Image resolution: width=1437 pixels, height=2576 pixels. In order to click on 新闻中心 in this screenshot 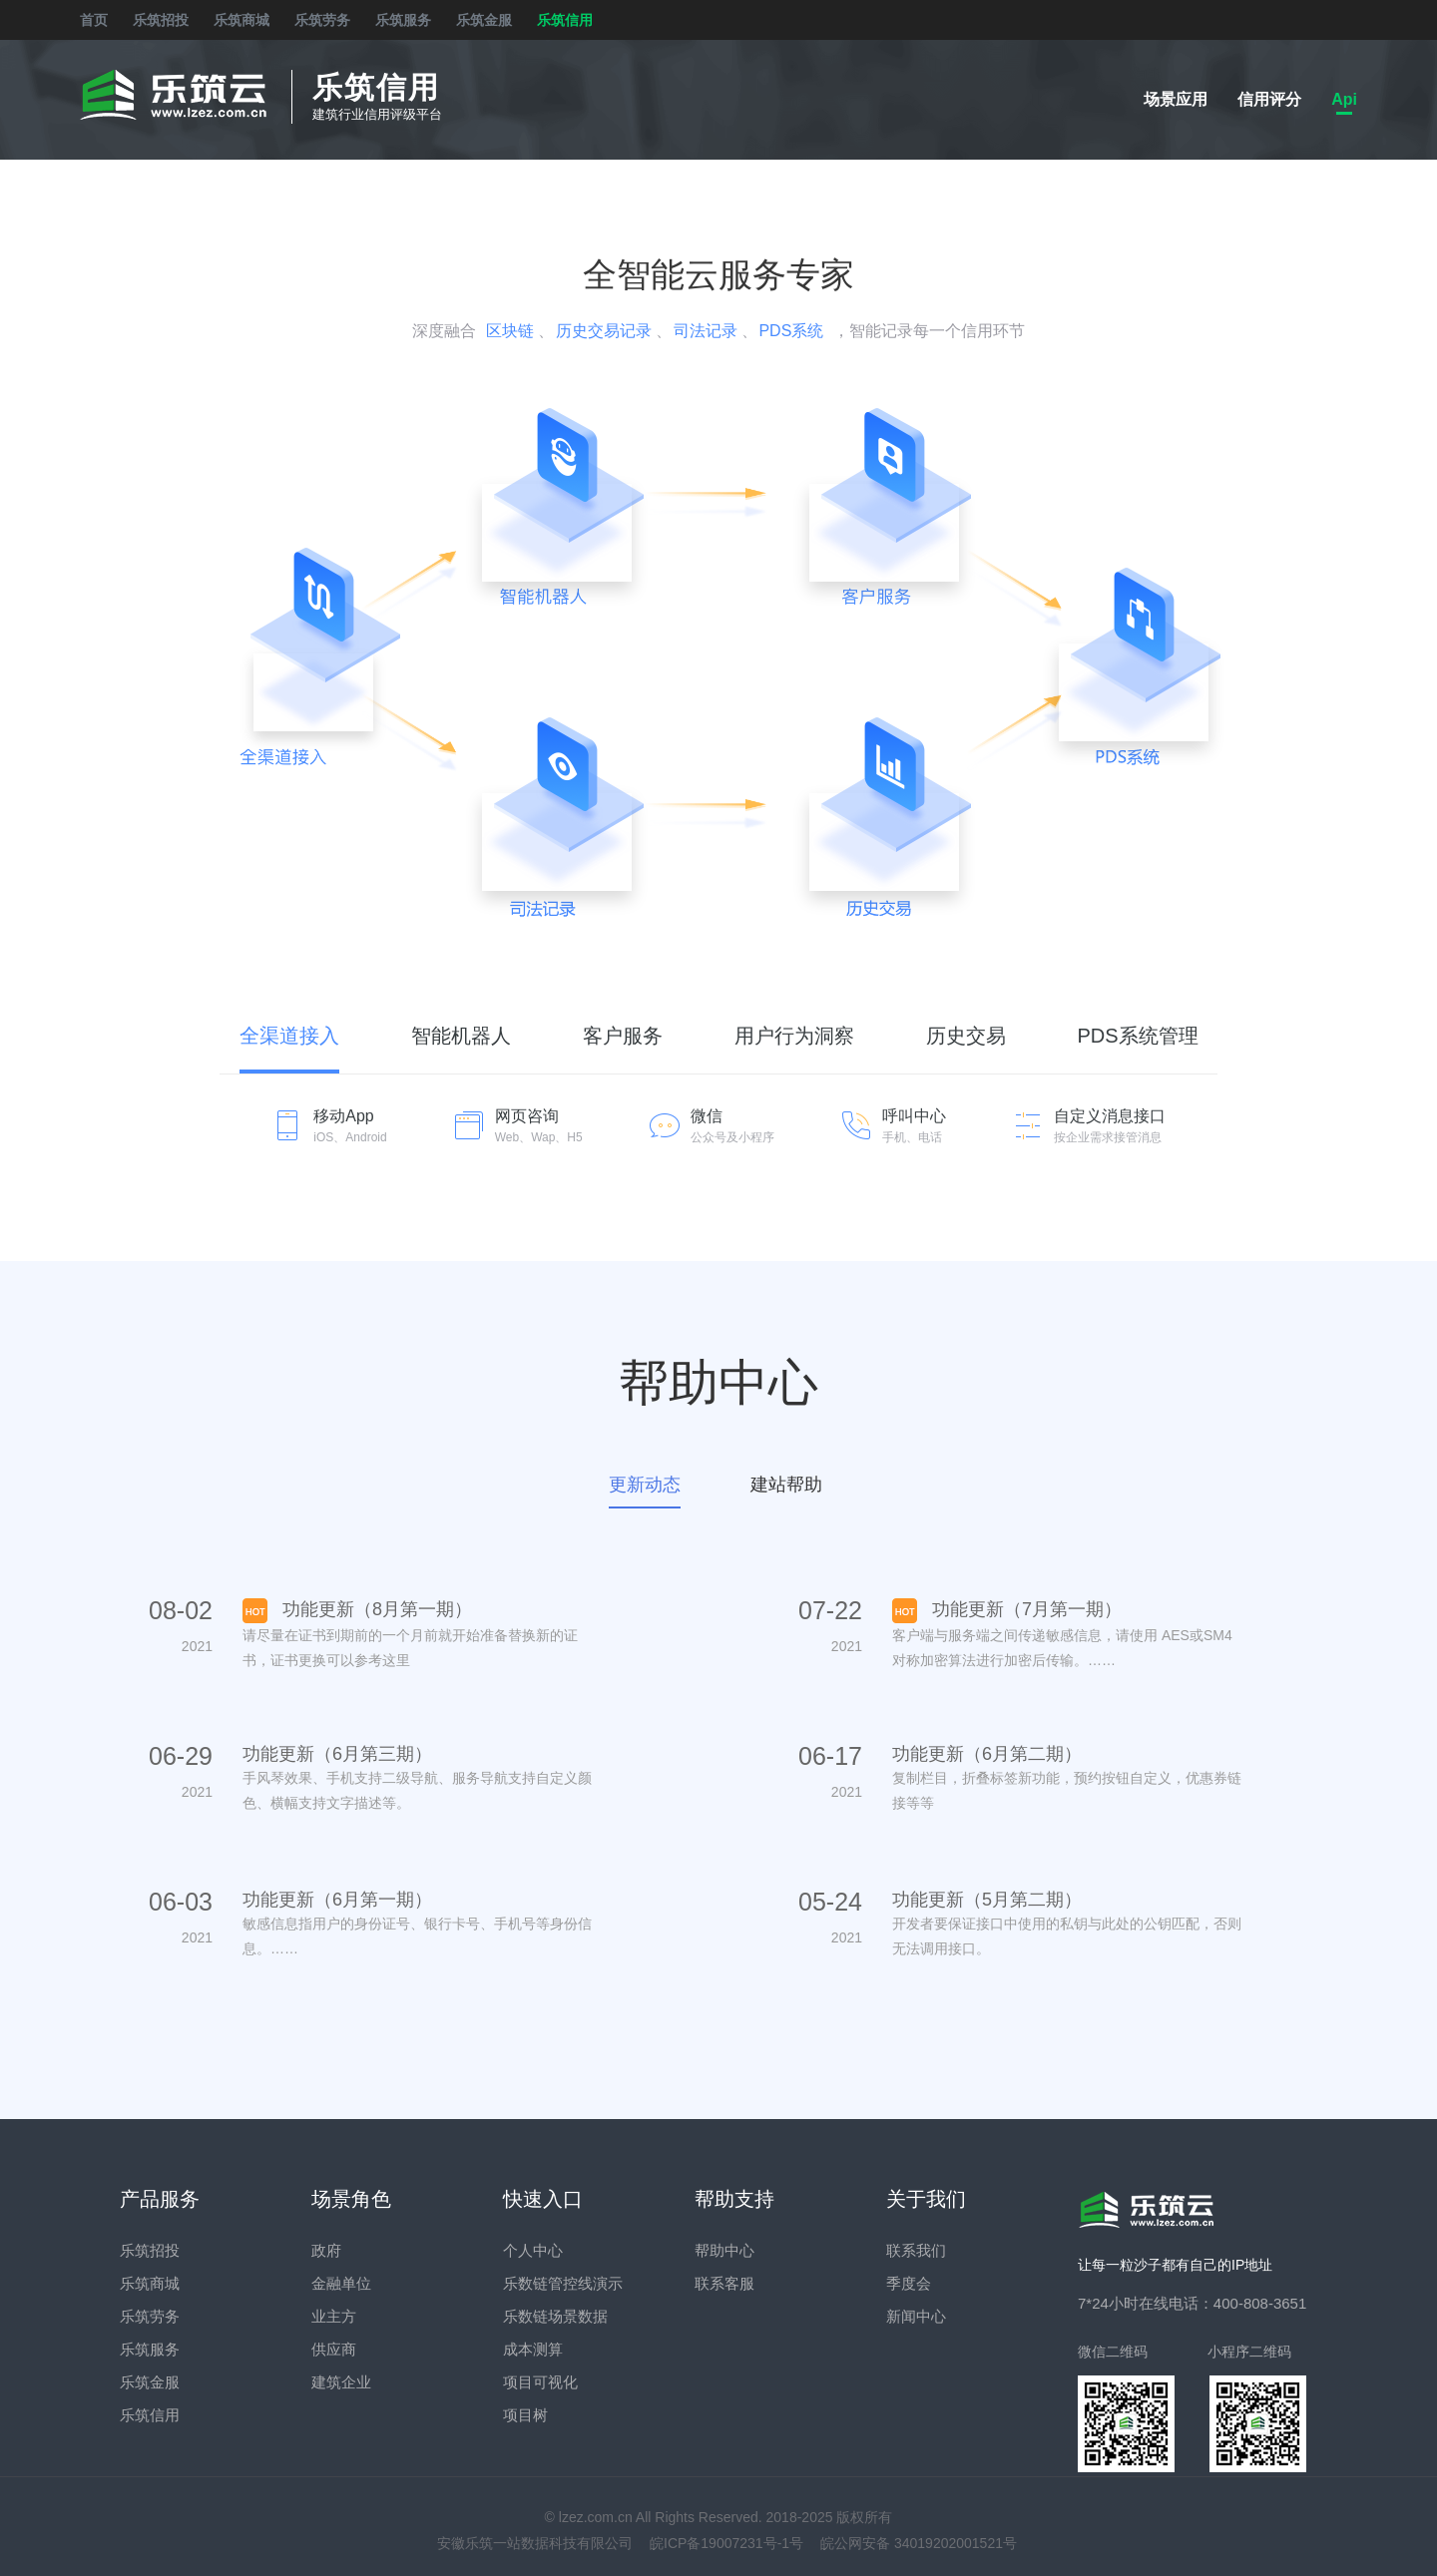, I will do `click(916, 2316)`.